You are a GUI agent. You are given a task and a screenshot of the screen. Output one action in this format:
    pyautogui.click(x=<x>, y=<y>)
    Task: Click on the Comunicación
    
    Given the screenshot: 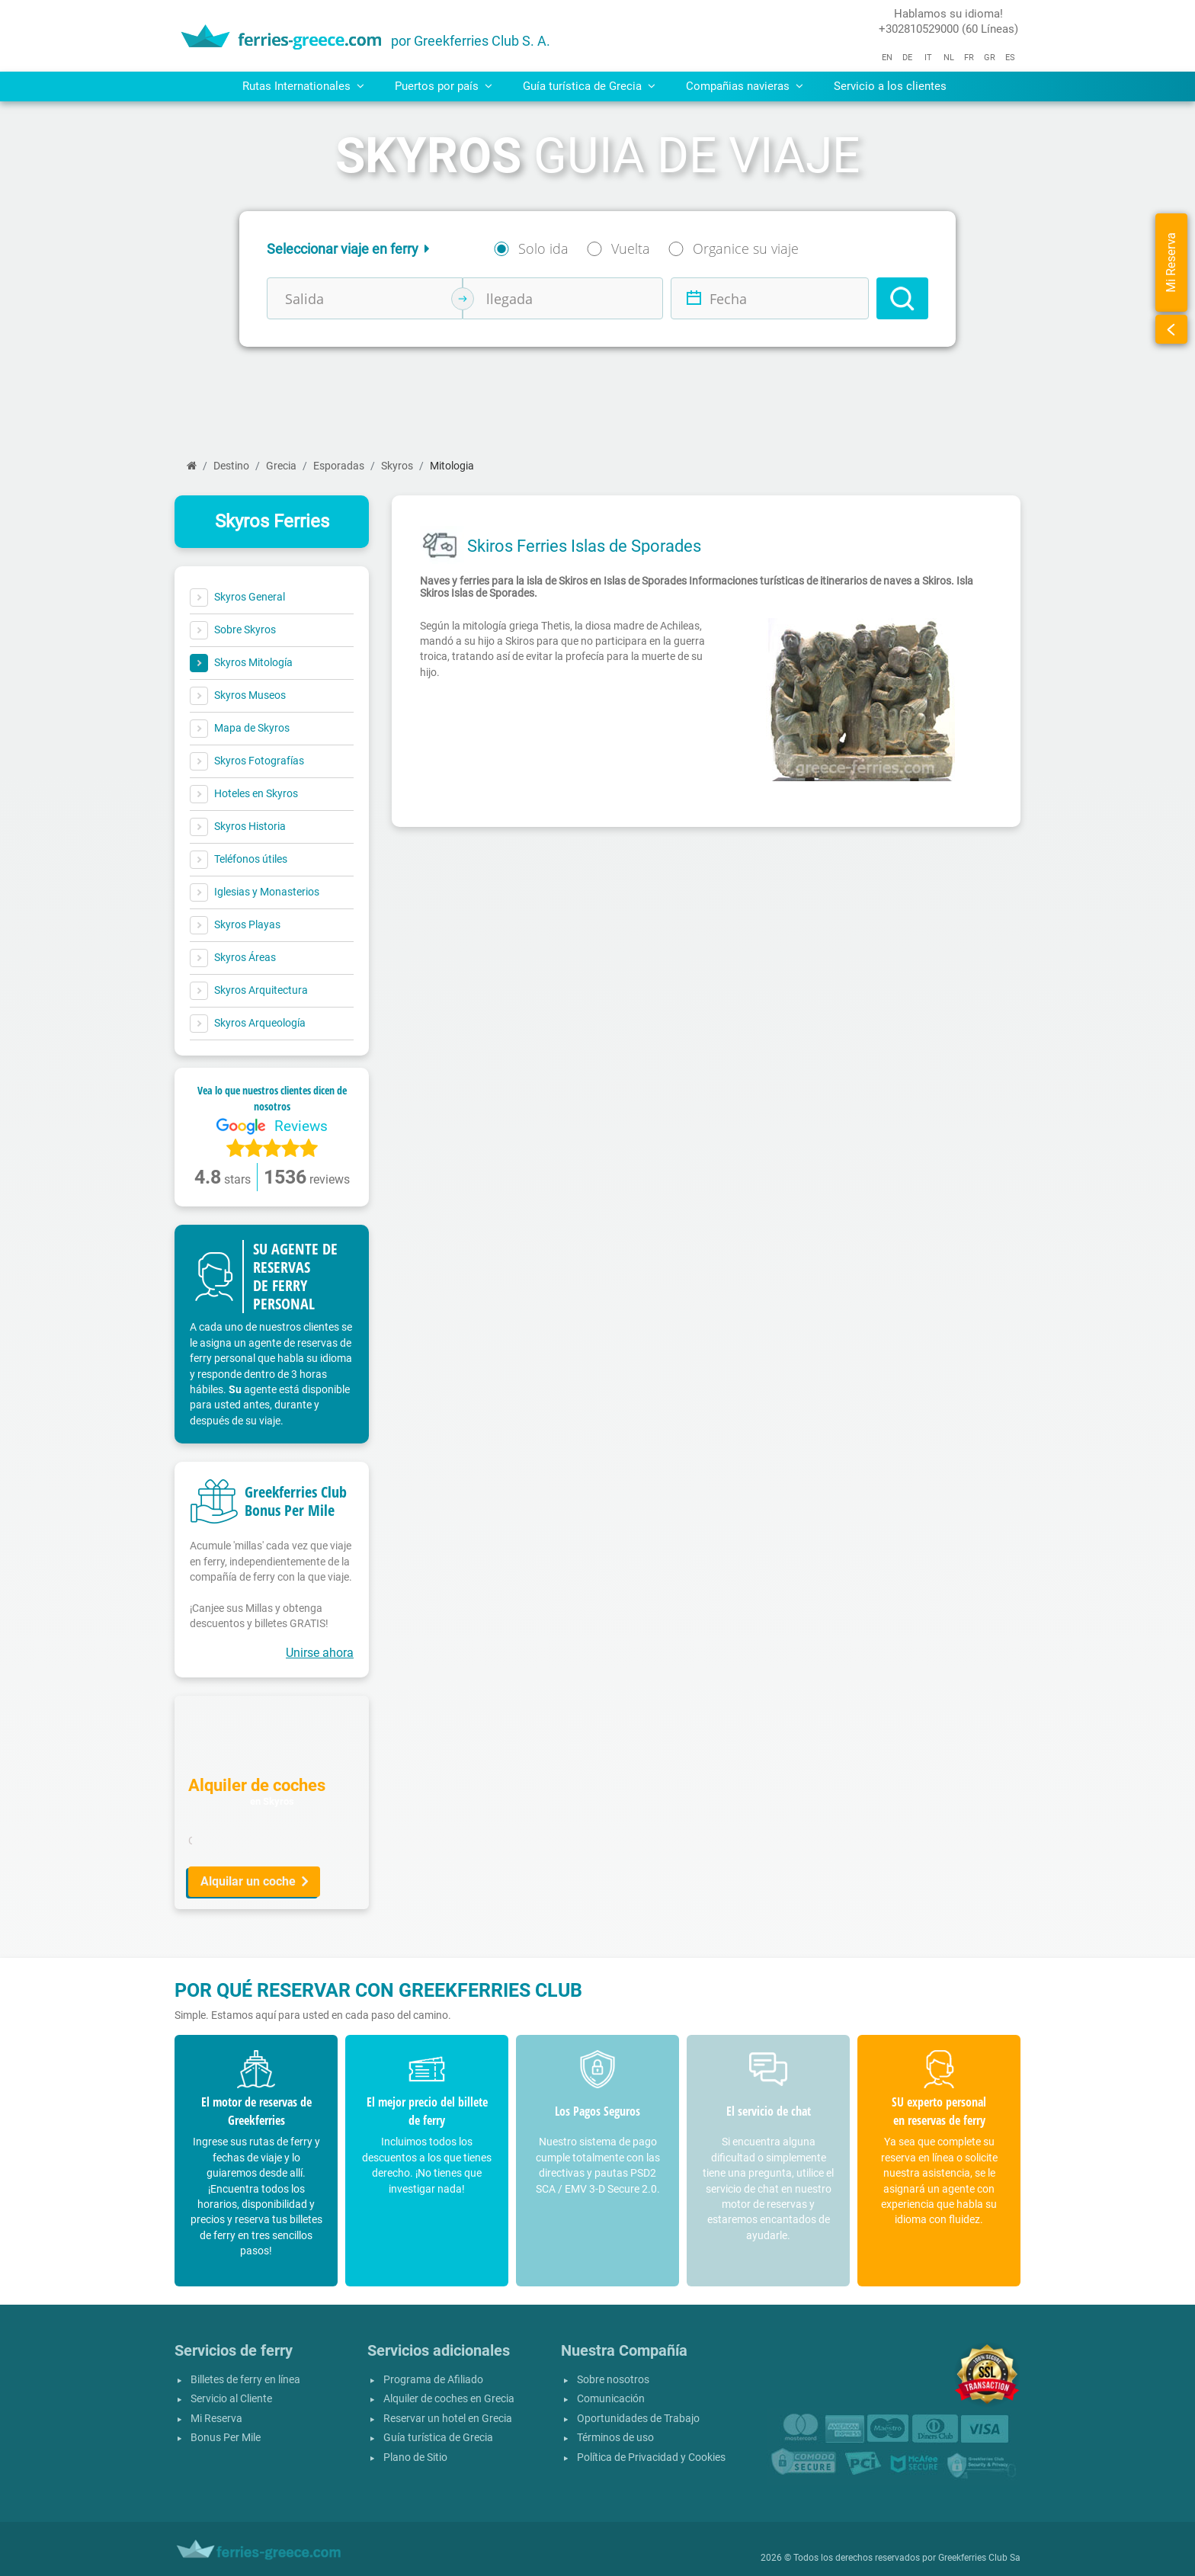 What is the action you would take?
    pyautogui.click(x=611, y=2398)
    